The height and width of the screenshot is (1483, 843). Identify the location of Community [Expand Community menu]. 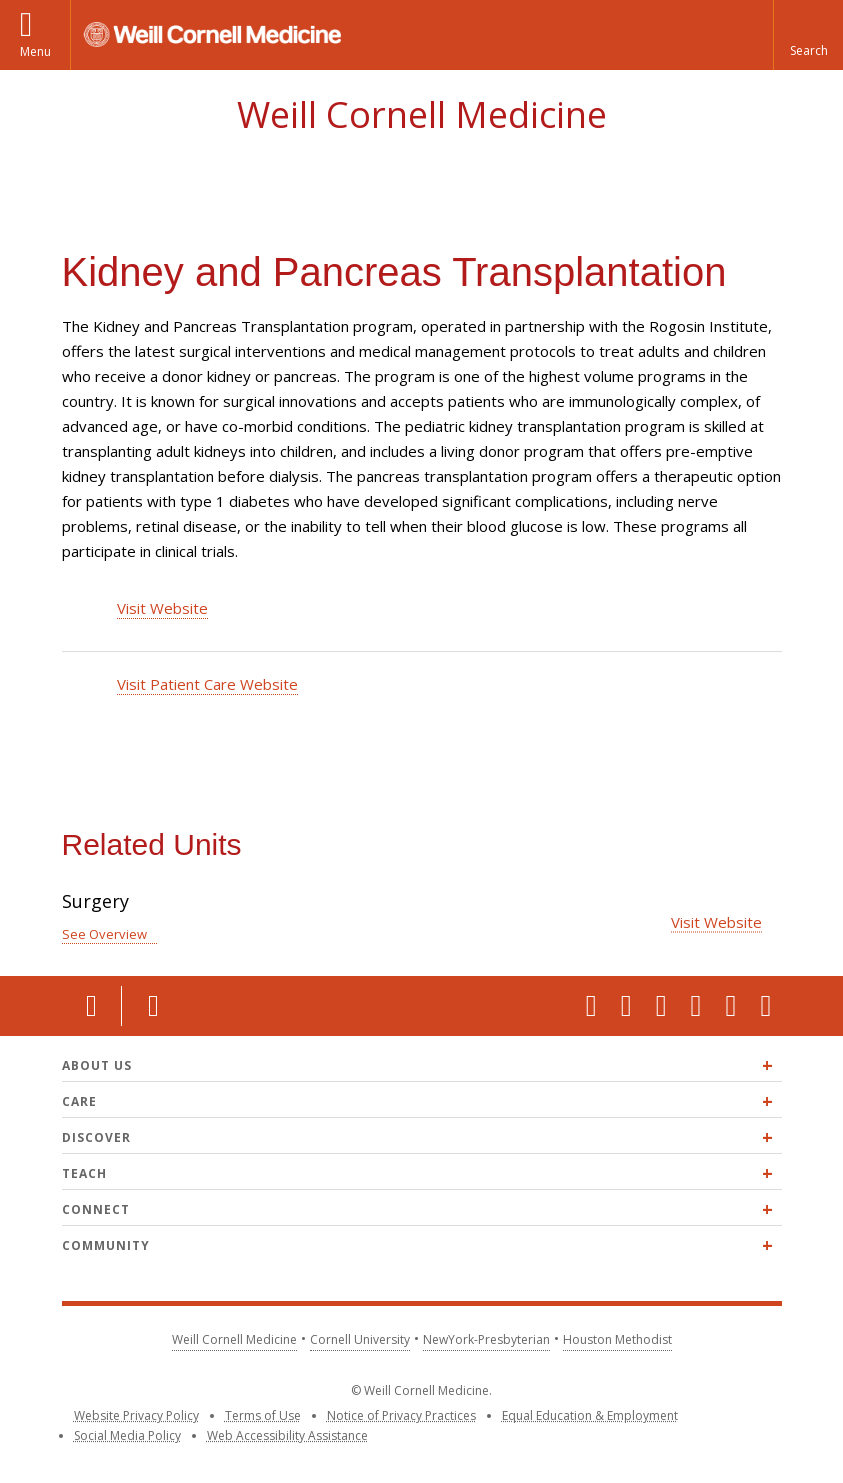
(106, 1245).